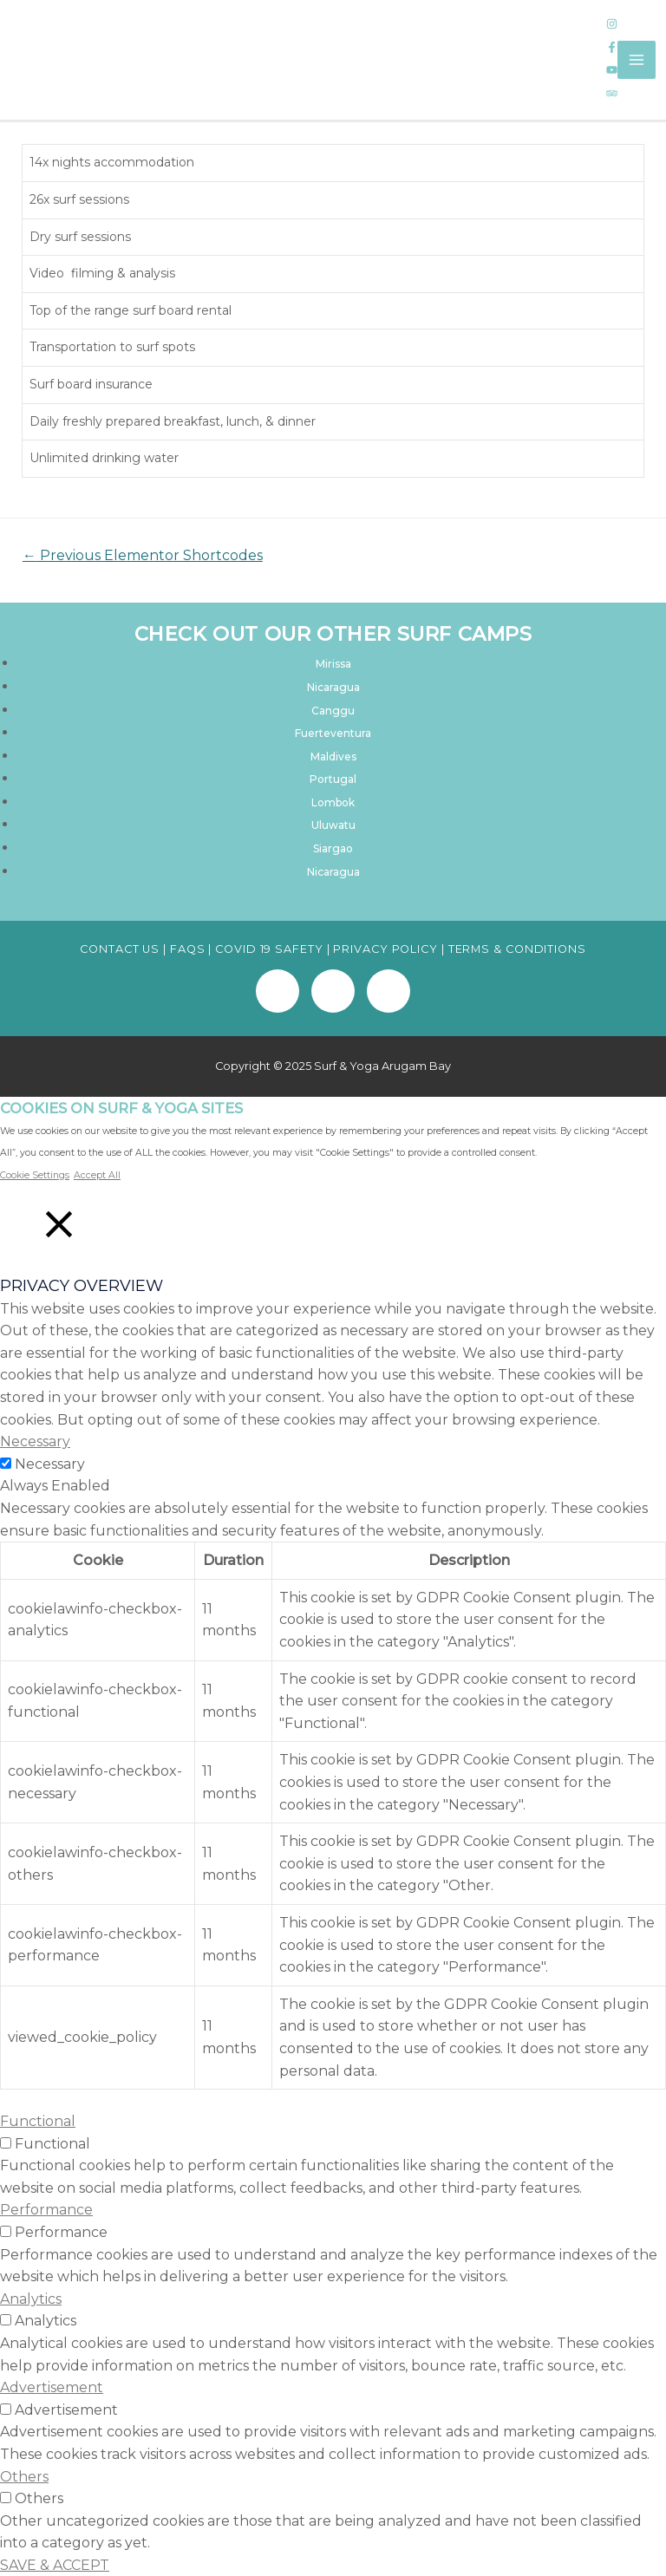 The width and height of the screenshot is (666, 2576). Describe the element at coordinates (611, 48) in the screenshot. I see `[facebook-f]` at that location.